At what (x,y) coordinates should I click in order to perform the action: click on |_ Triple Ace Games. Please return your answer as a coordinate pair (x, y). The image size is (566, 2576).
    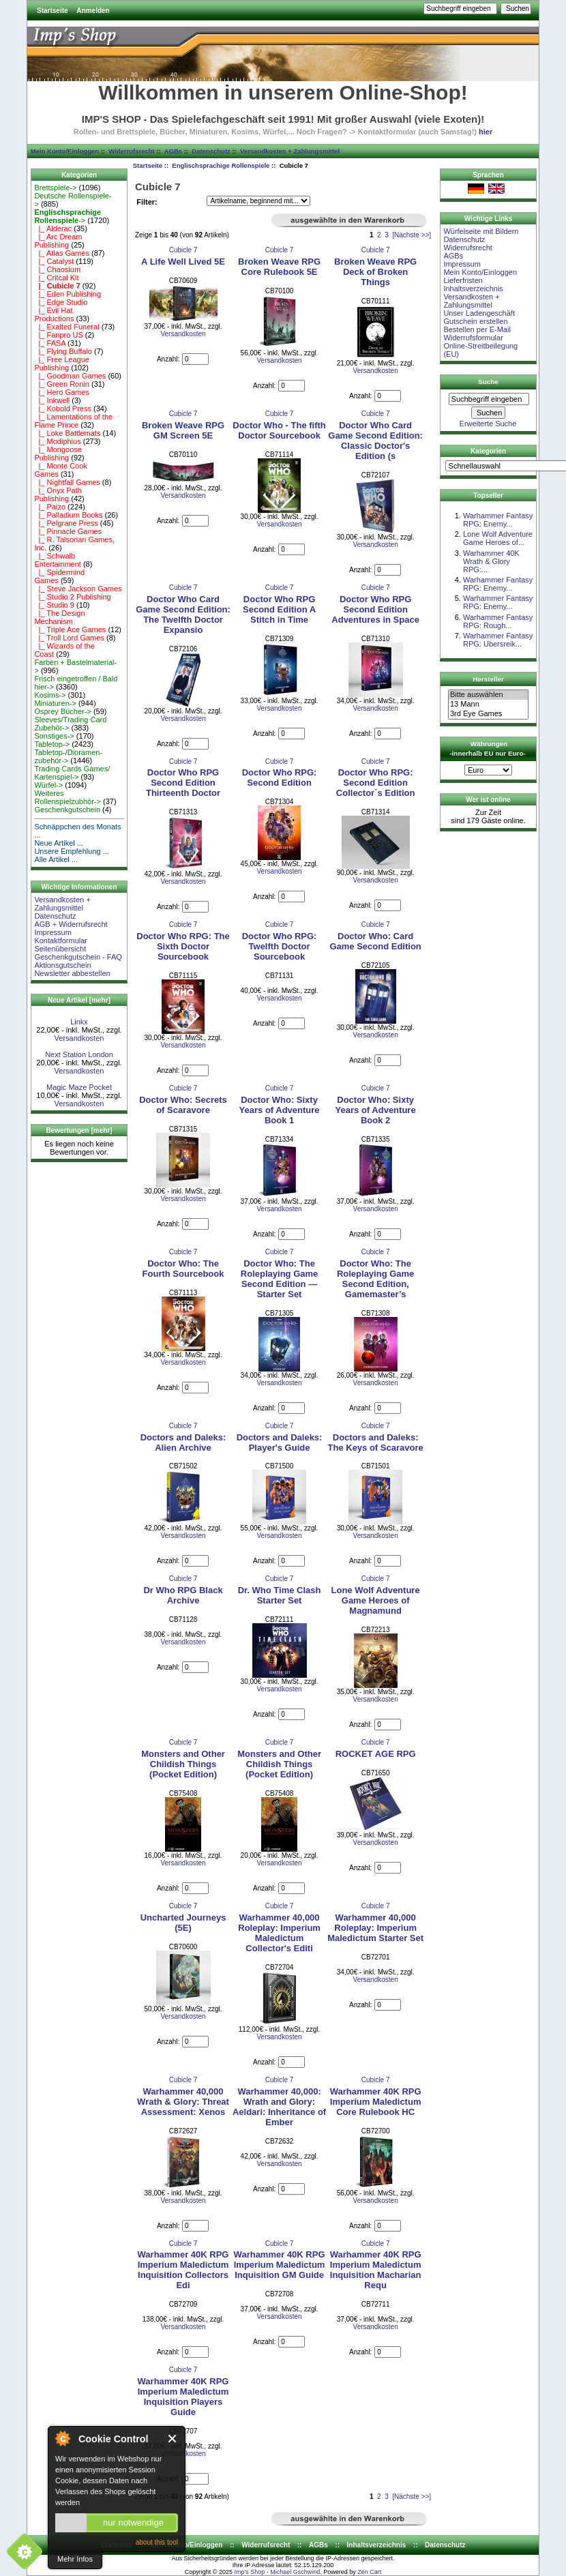
    Looking at the image, I should click on (70, 629).